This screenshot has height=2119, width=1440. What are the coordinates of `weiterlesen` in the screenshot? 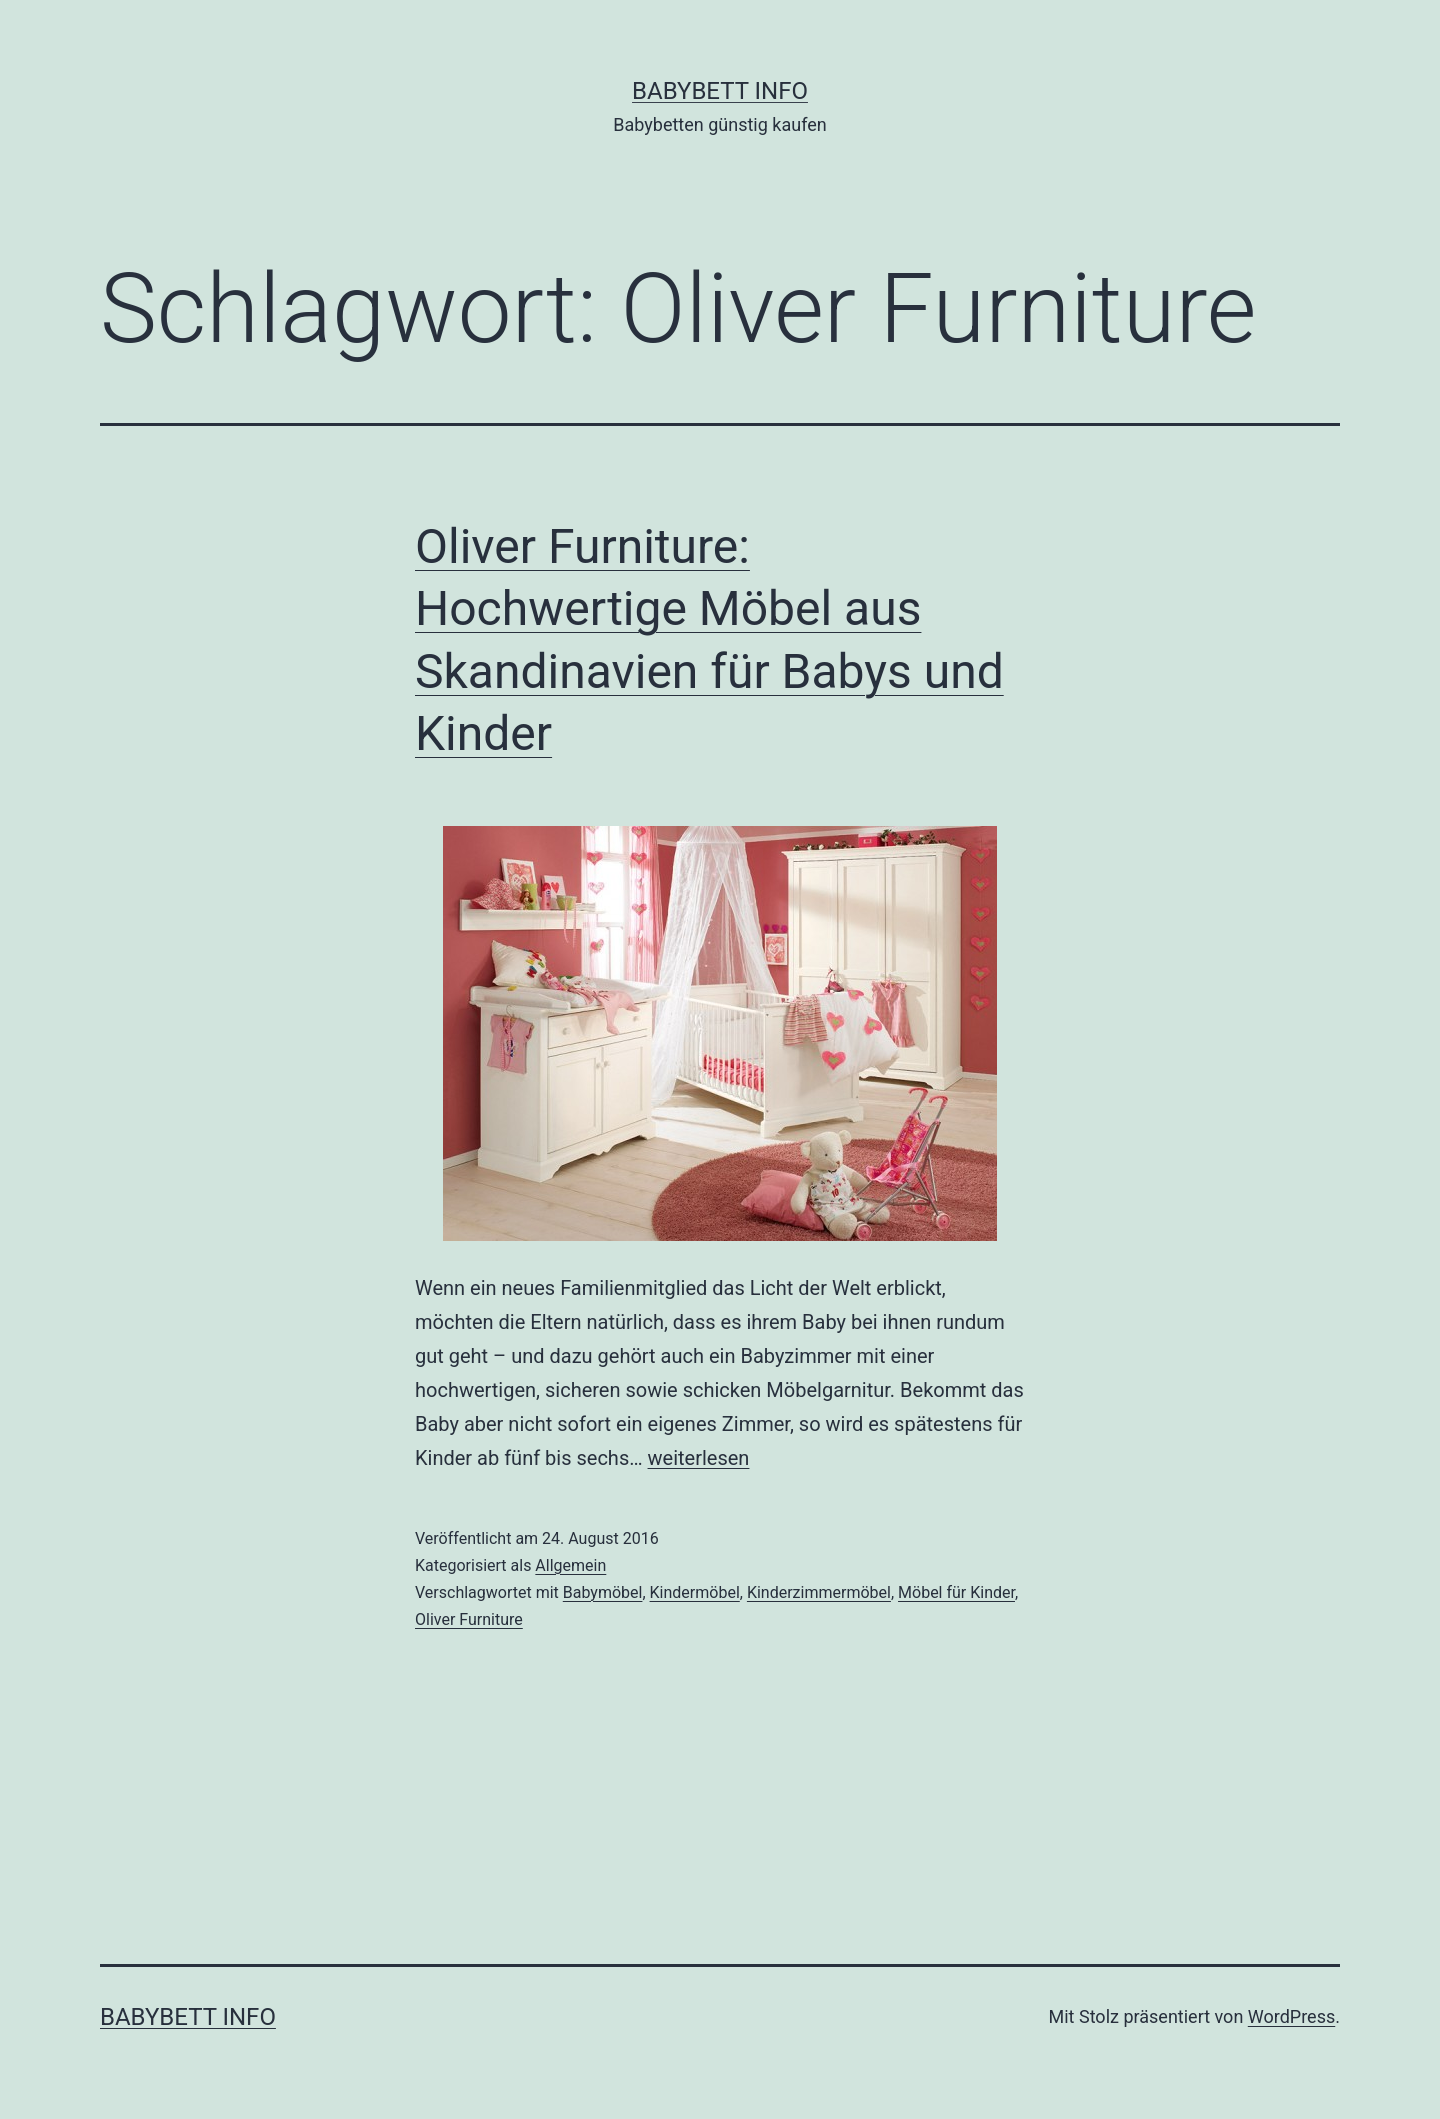 It's located at (699, 1458).